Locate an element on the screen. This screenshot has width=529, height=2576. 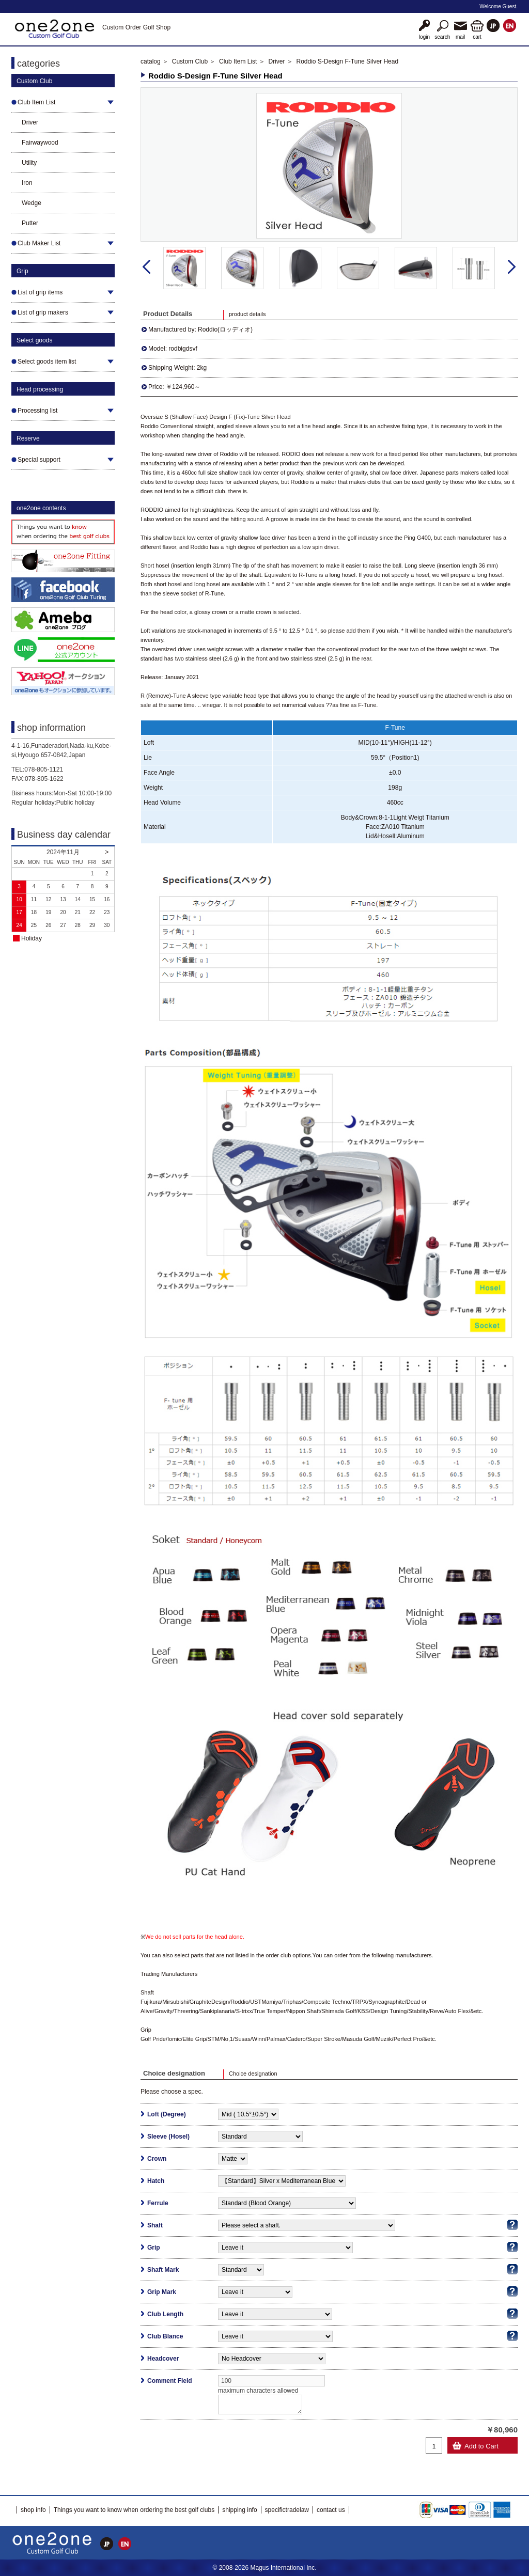
Shaft Mark is located at coordinates (163, 2269).